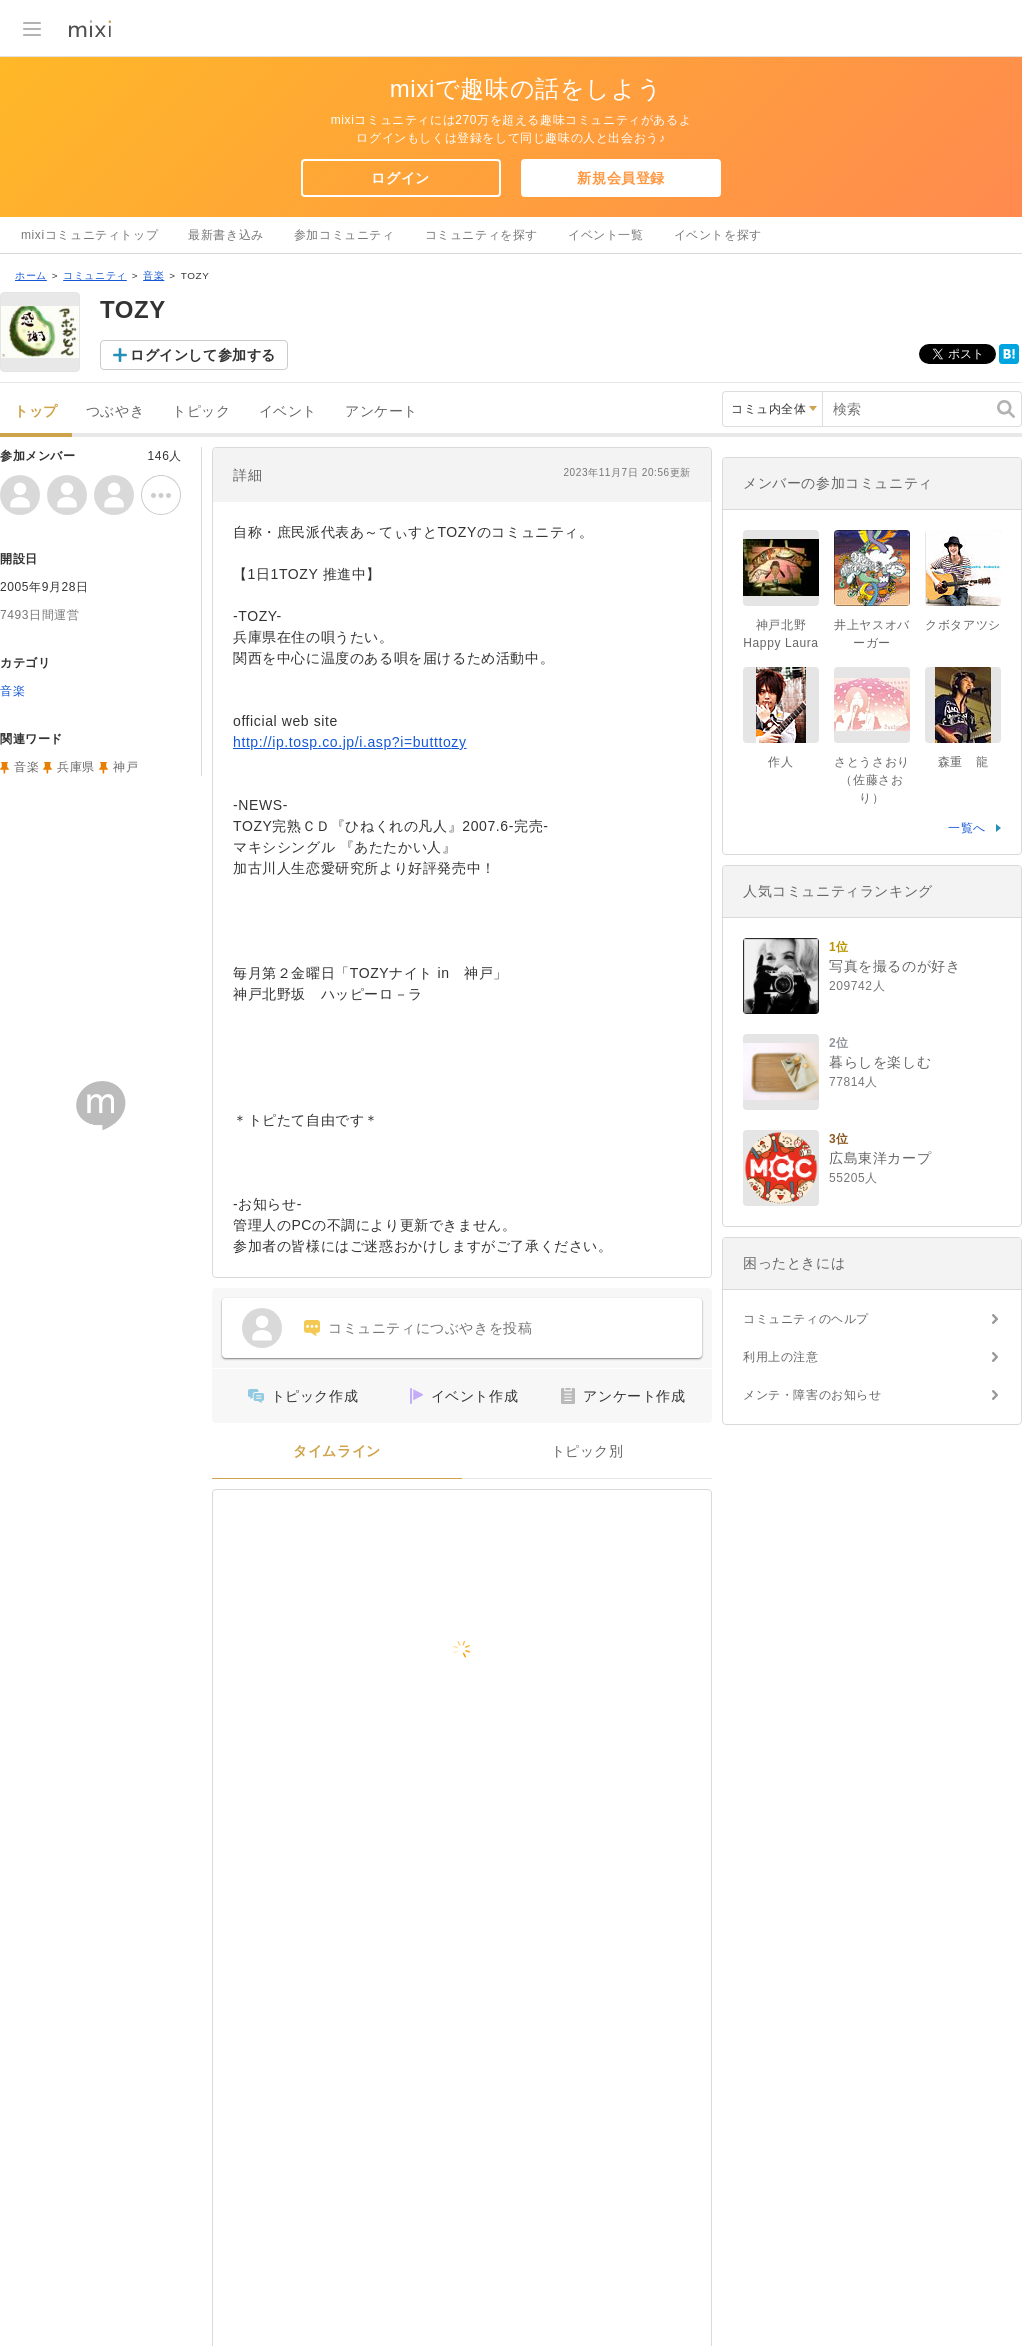 The width and height of the screenshot is (1022, 2346). I want to click on 兵庫県, so click(76, 767).